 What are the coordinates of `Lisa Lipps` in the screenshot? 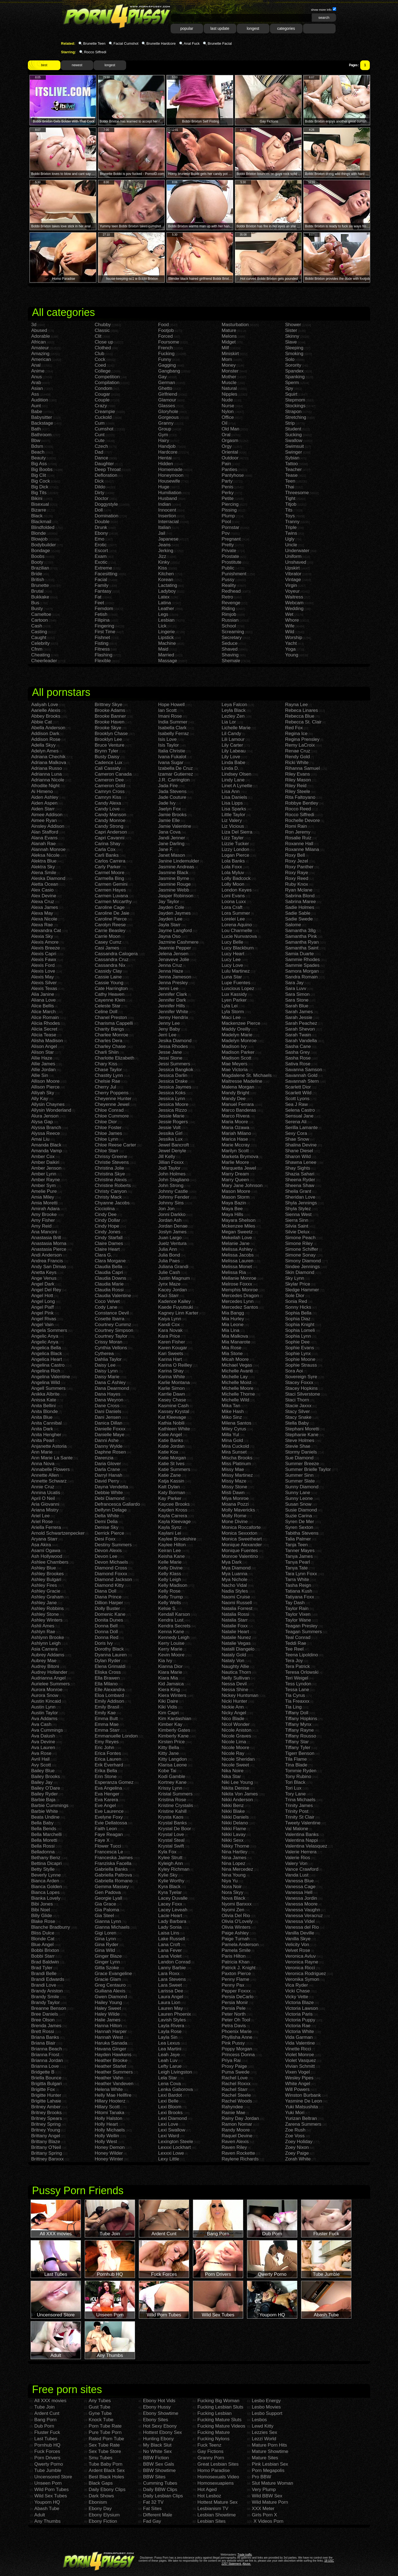 It's located at (232, 803).